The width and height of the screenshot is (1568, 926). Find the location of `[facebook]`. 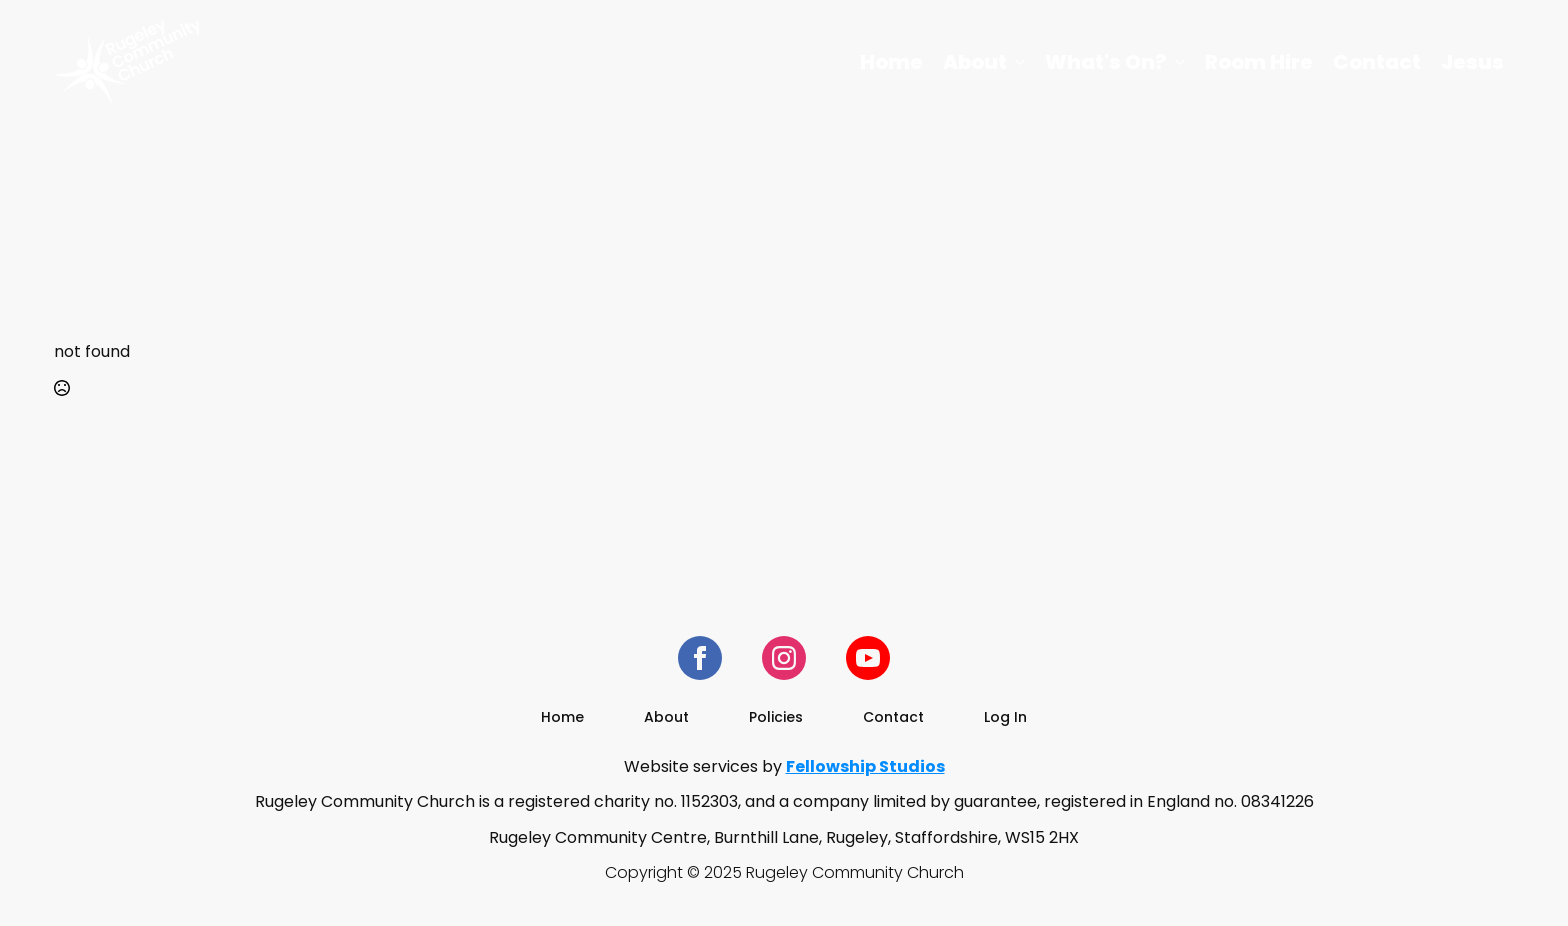

[facebook] is located at coordinates (700, 658).